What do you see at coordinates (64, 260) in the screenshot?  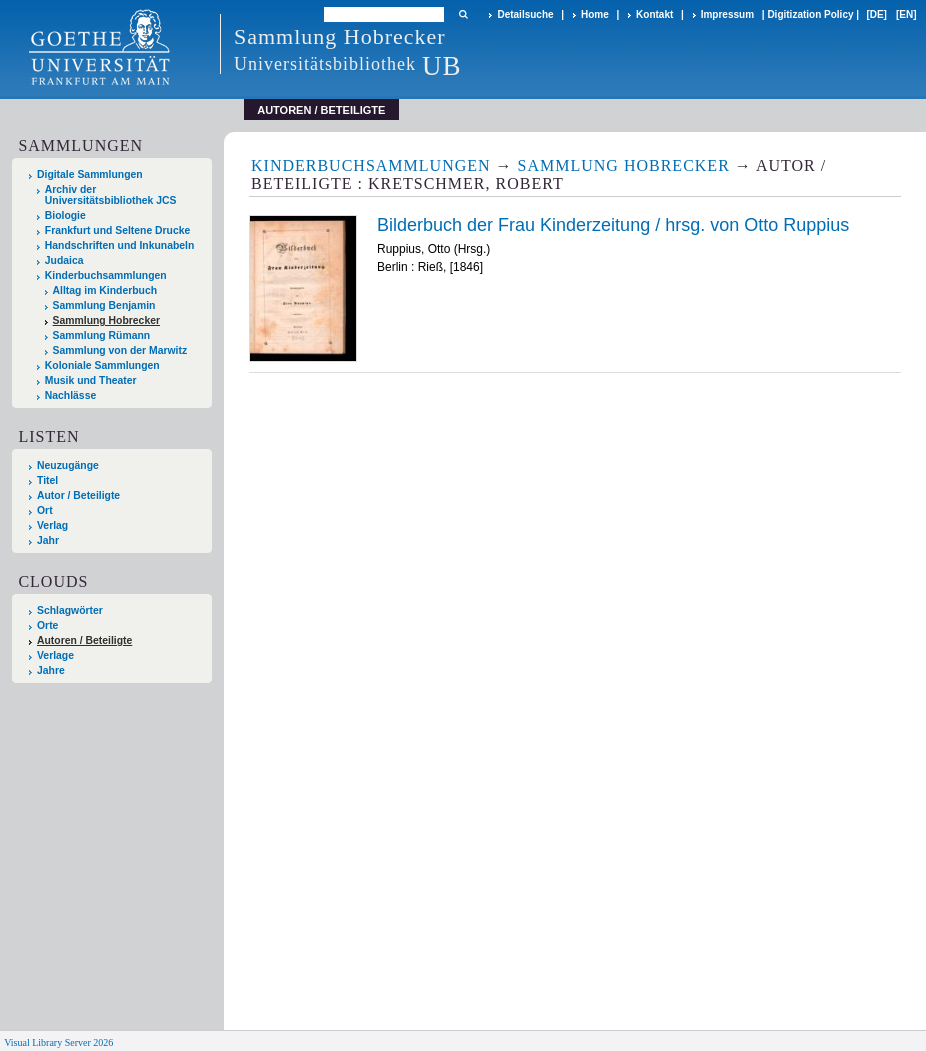 I see `Judaica` at bounding box center [64, 260].